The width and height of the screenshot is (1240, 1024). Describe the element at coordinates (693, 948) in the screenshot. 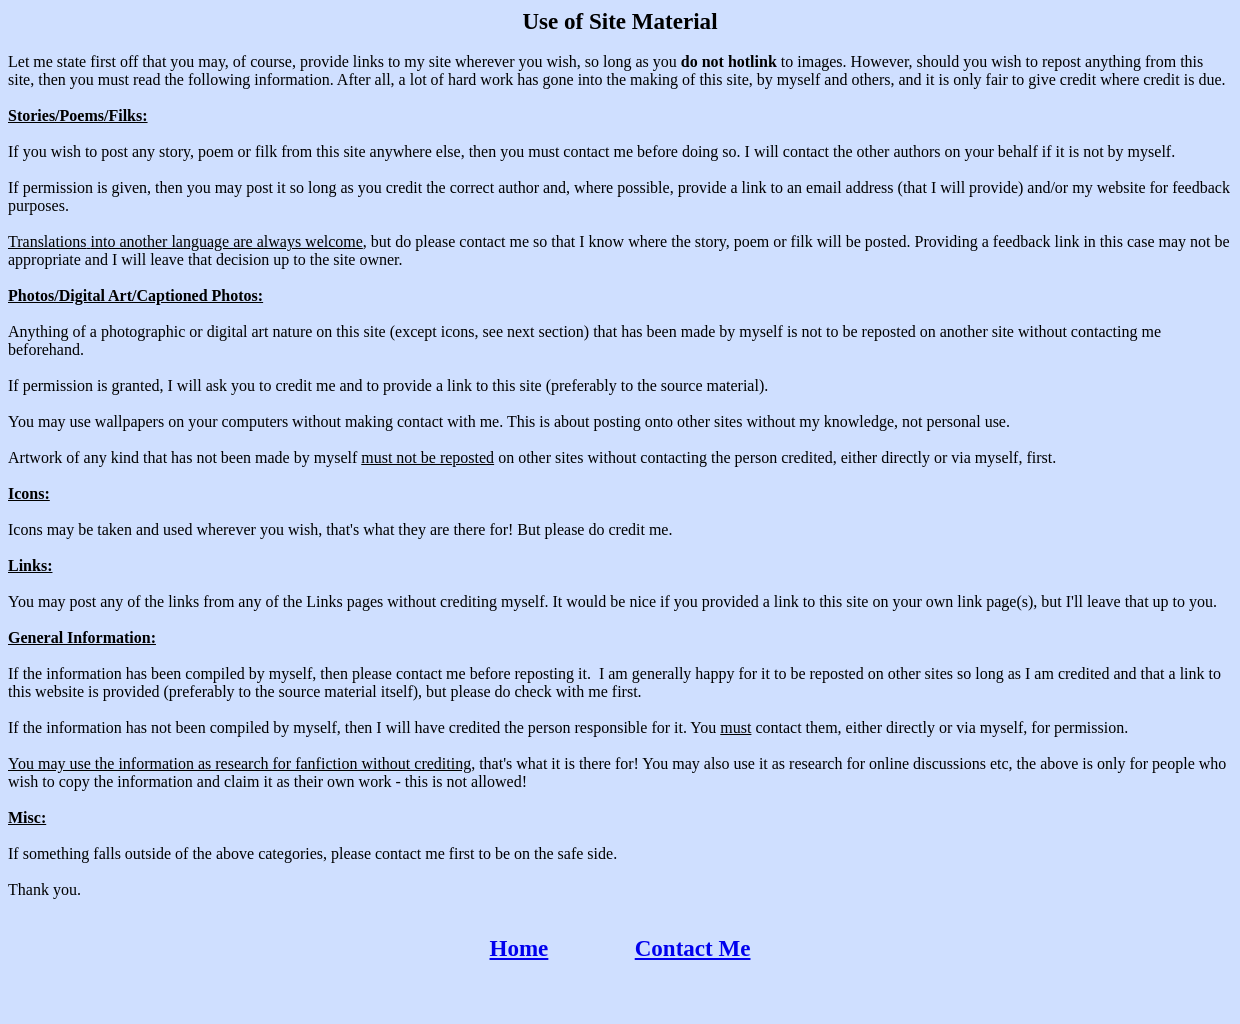

I see `Contact Me` at that location.